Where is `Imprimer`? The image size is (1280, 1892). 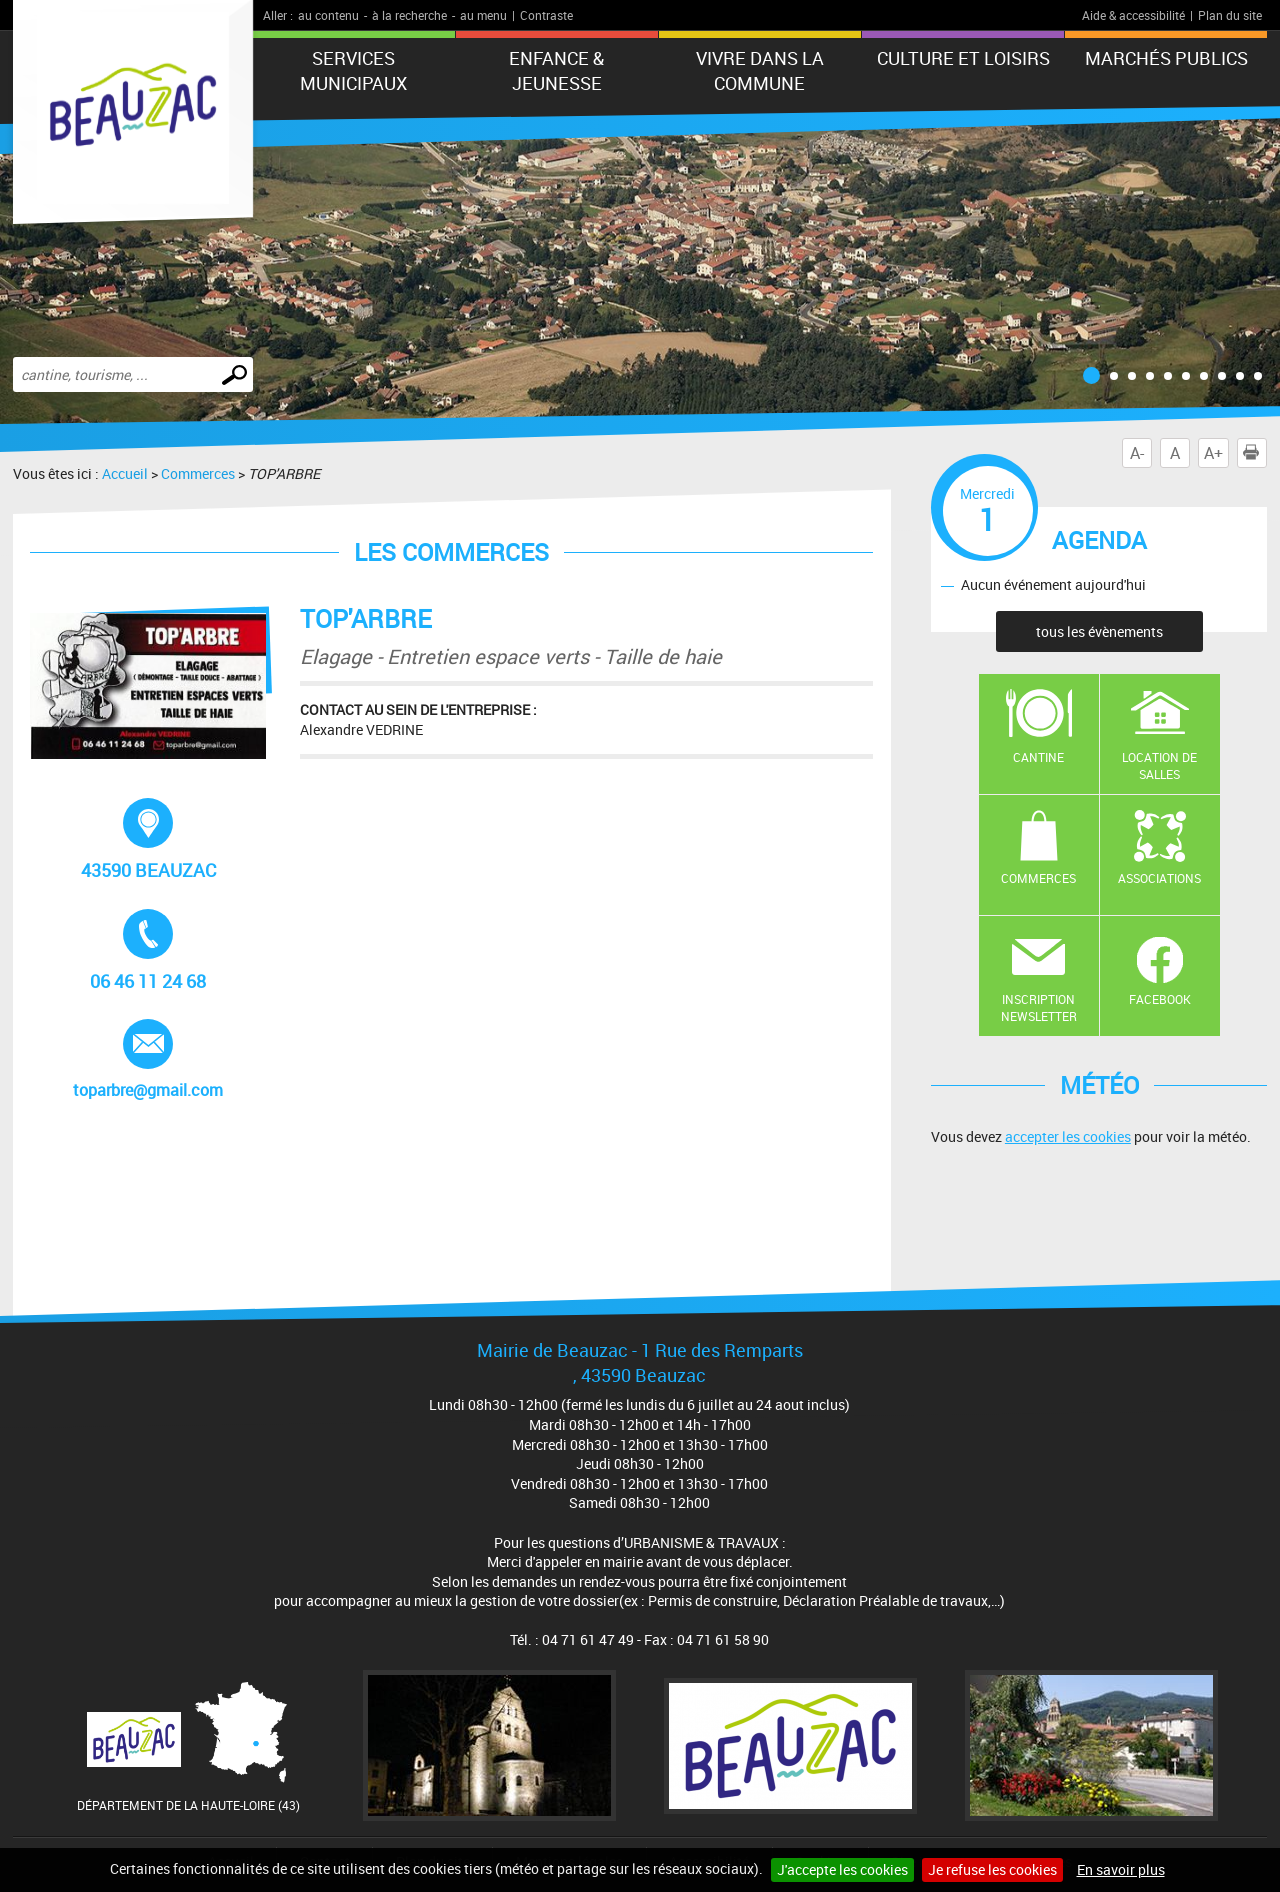 Imprimer is located at coordinates (1255, 453).